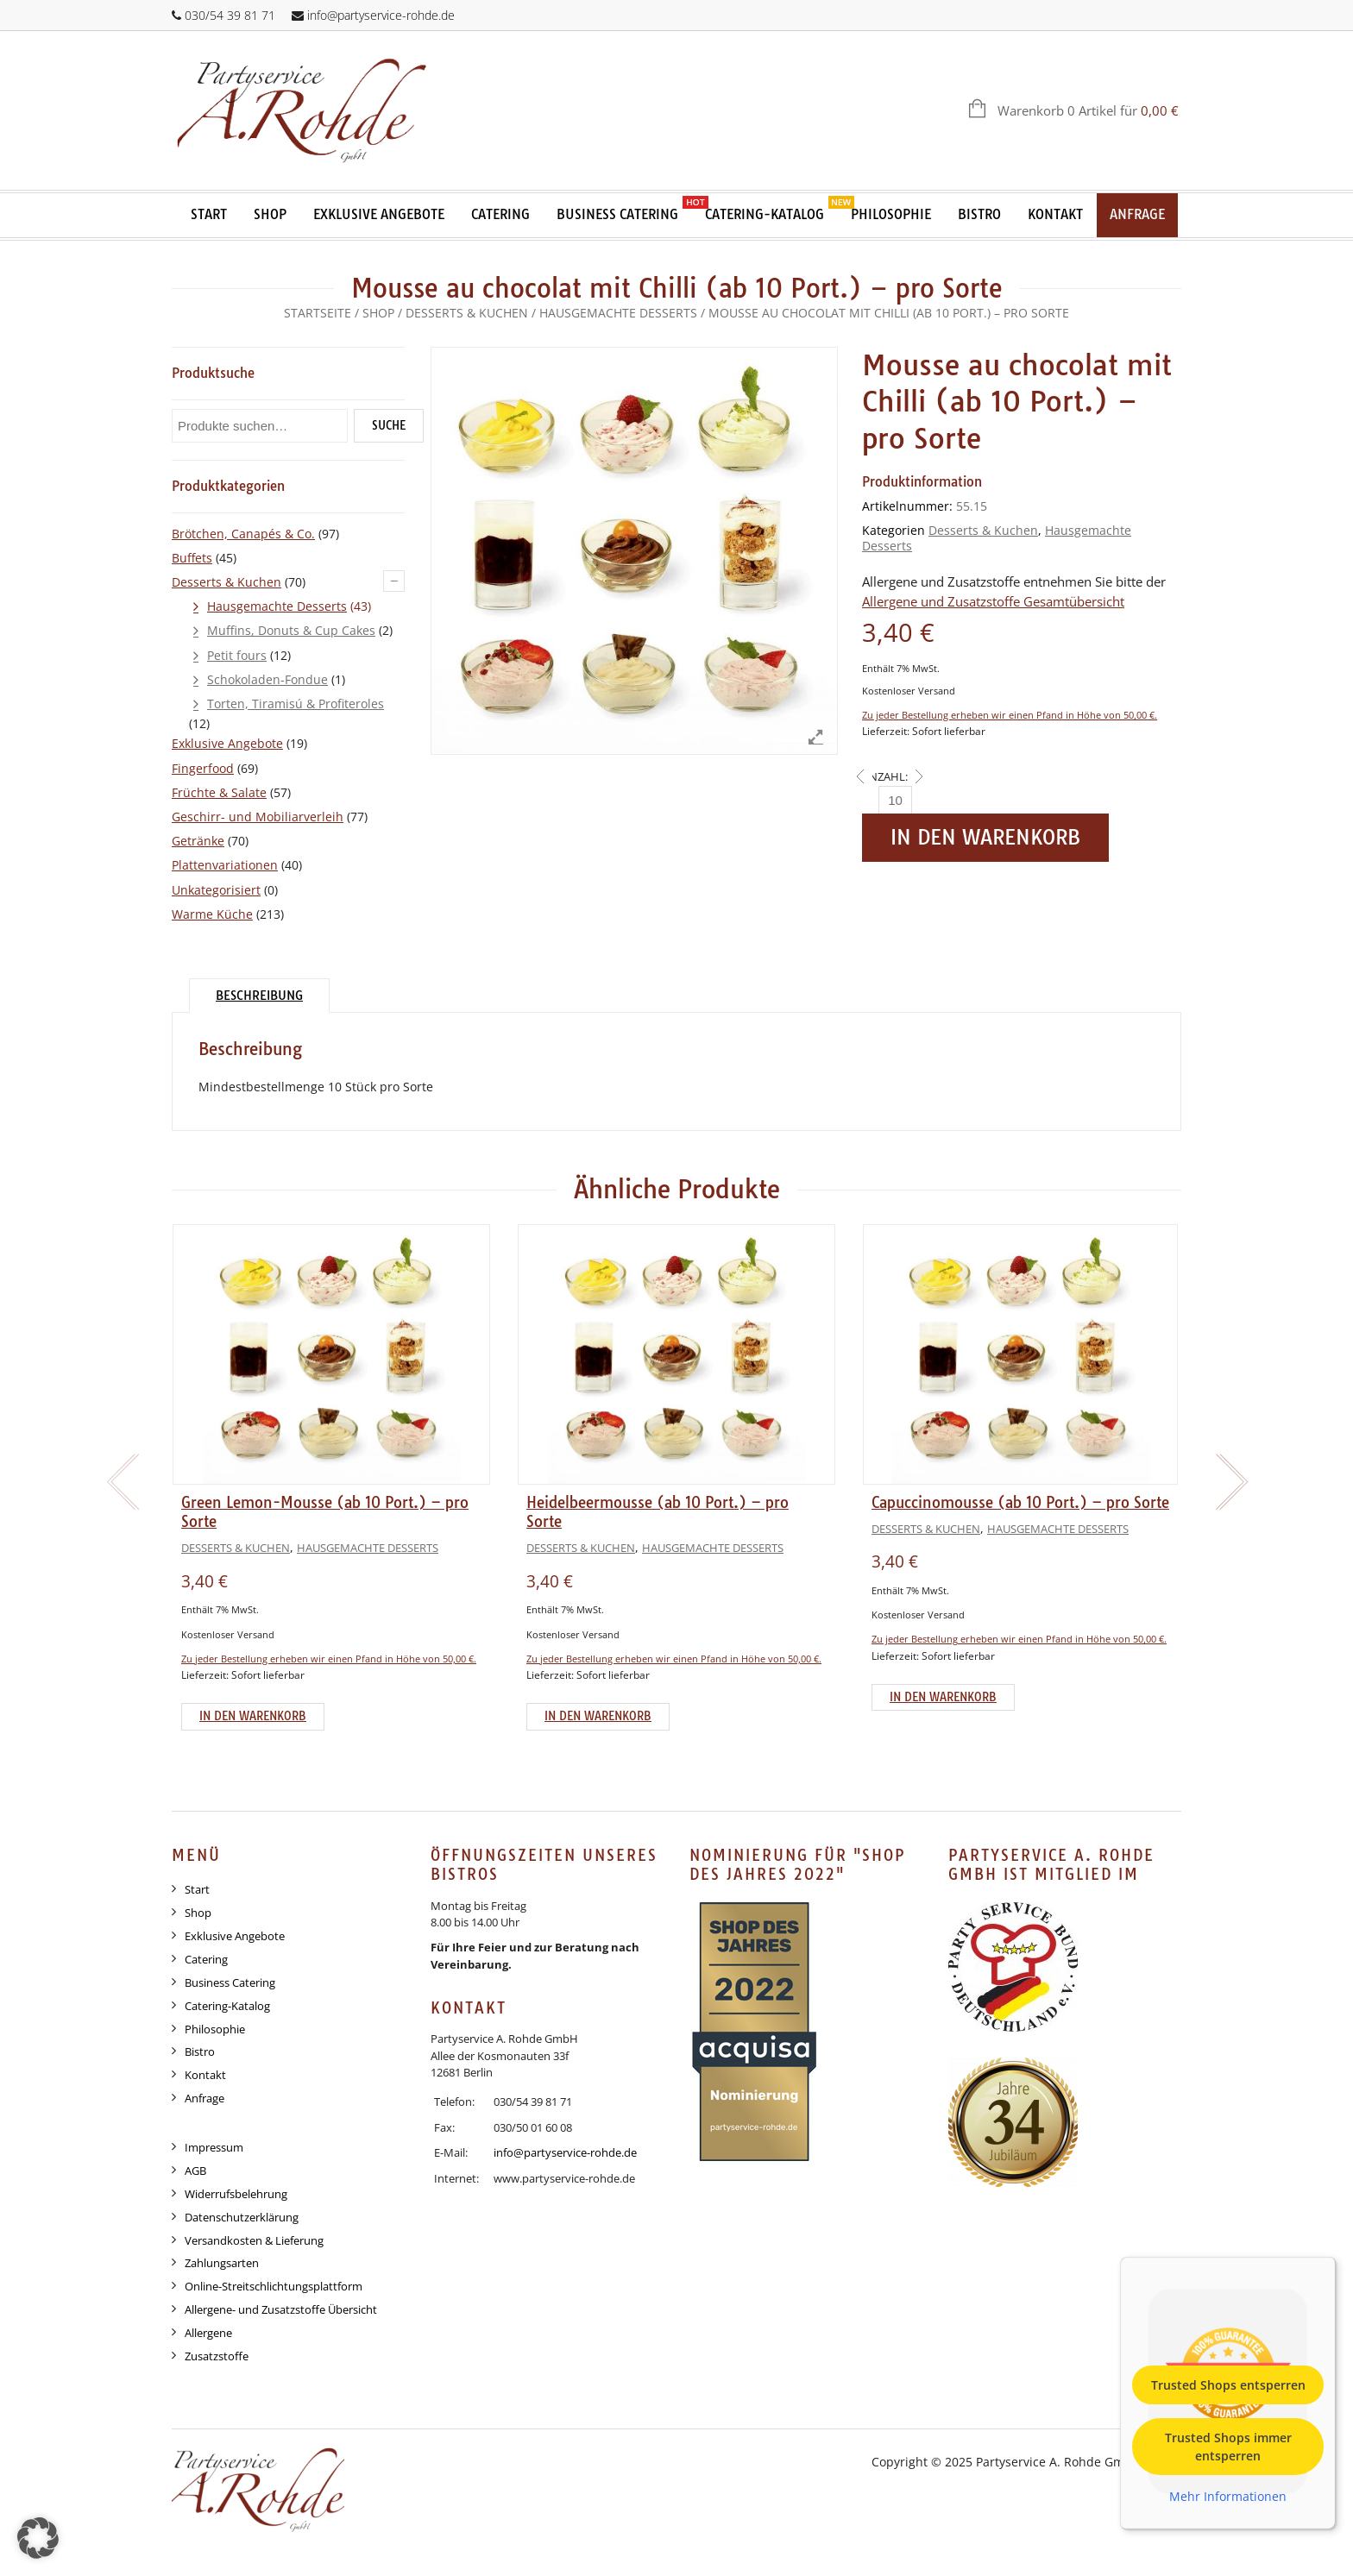 This screenshot has height=2576, width=1353. Describe the element at coordinates (1055, 214) in the screenshot. I see `Kontakt` at that location.